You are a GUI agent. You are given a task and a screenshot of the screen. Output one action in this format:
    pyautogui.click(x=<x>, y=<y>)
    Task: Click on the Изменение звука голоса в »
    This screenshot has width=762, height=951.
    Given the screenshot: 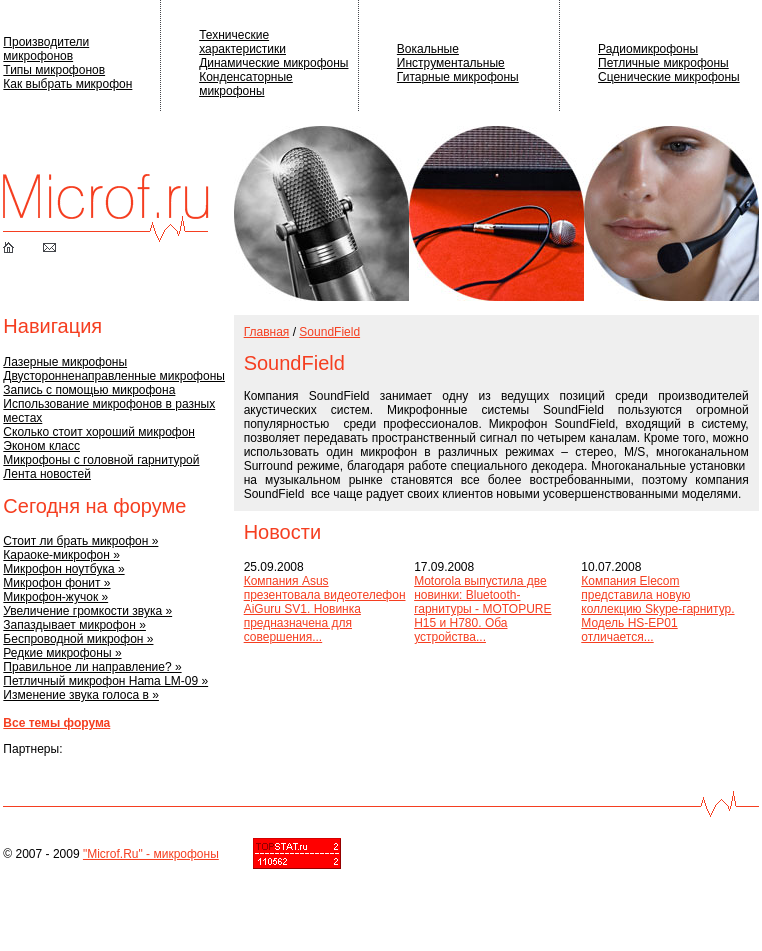 What is the action you would take?
    pyautogui.click(x=81, y=695)
    